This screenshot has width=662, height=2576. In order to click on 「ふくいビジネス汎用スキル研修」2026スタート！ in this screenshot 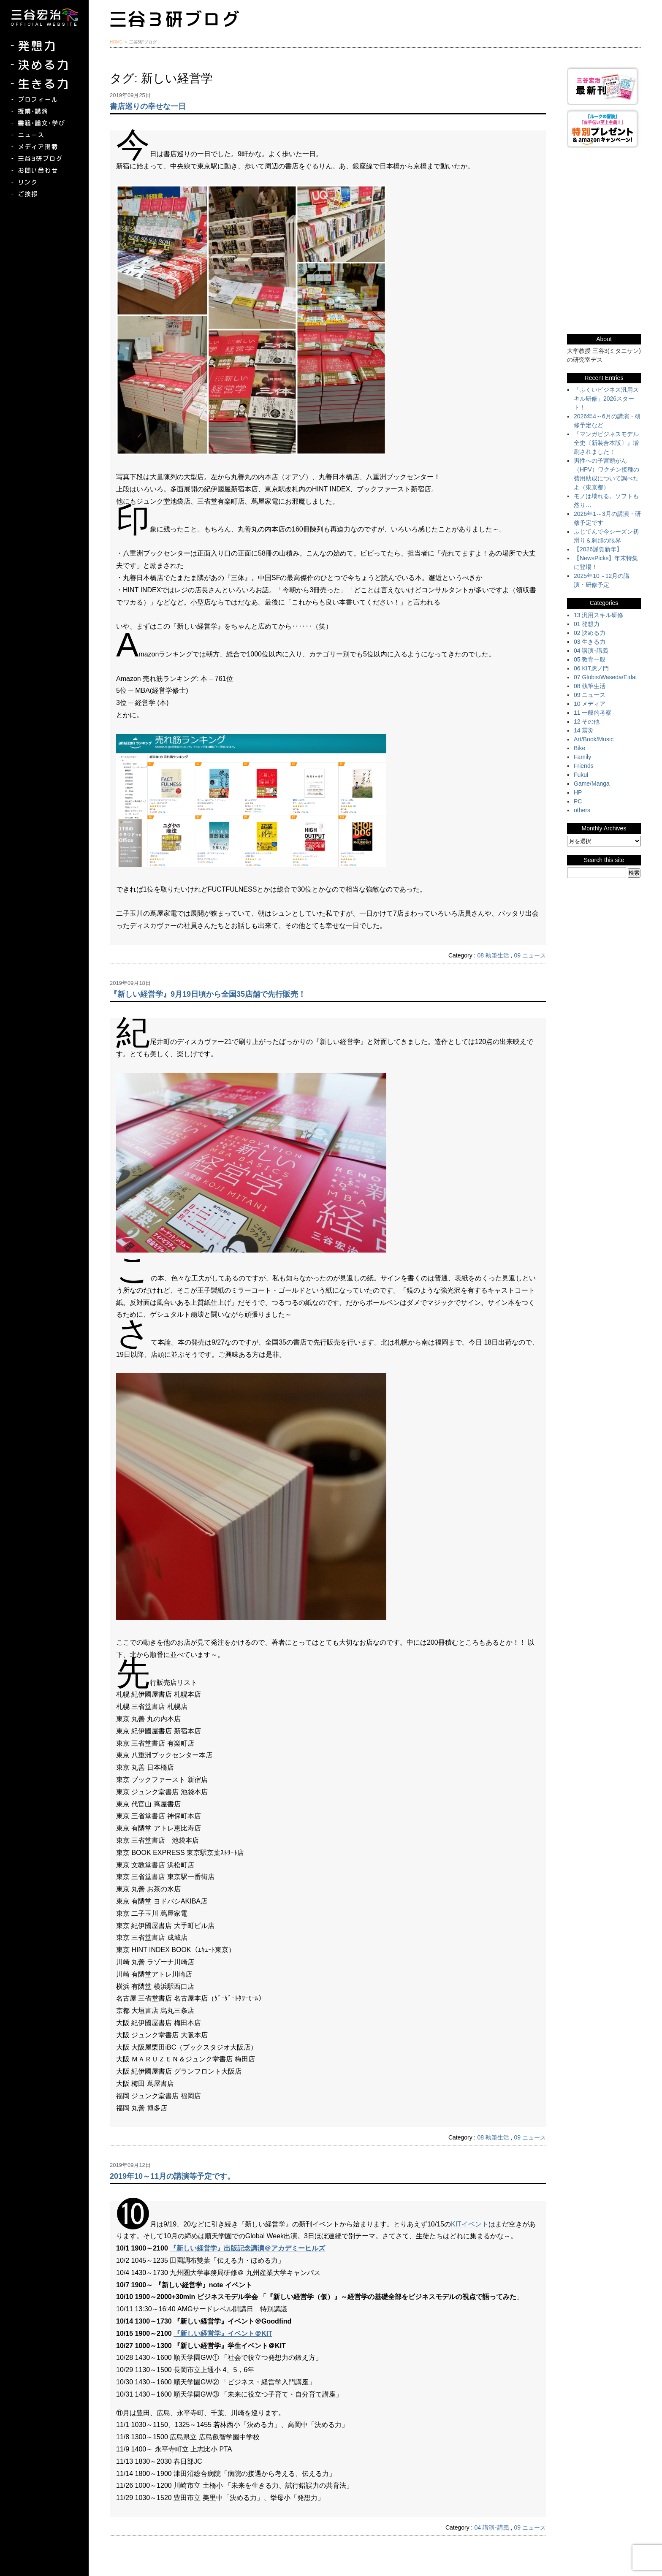, I will do `click(606, 398)`.